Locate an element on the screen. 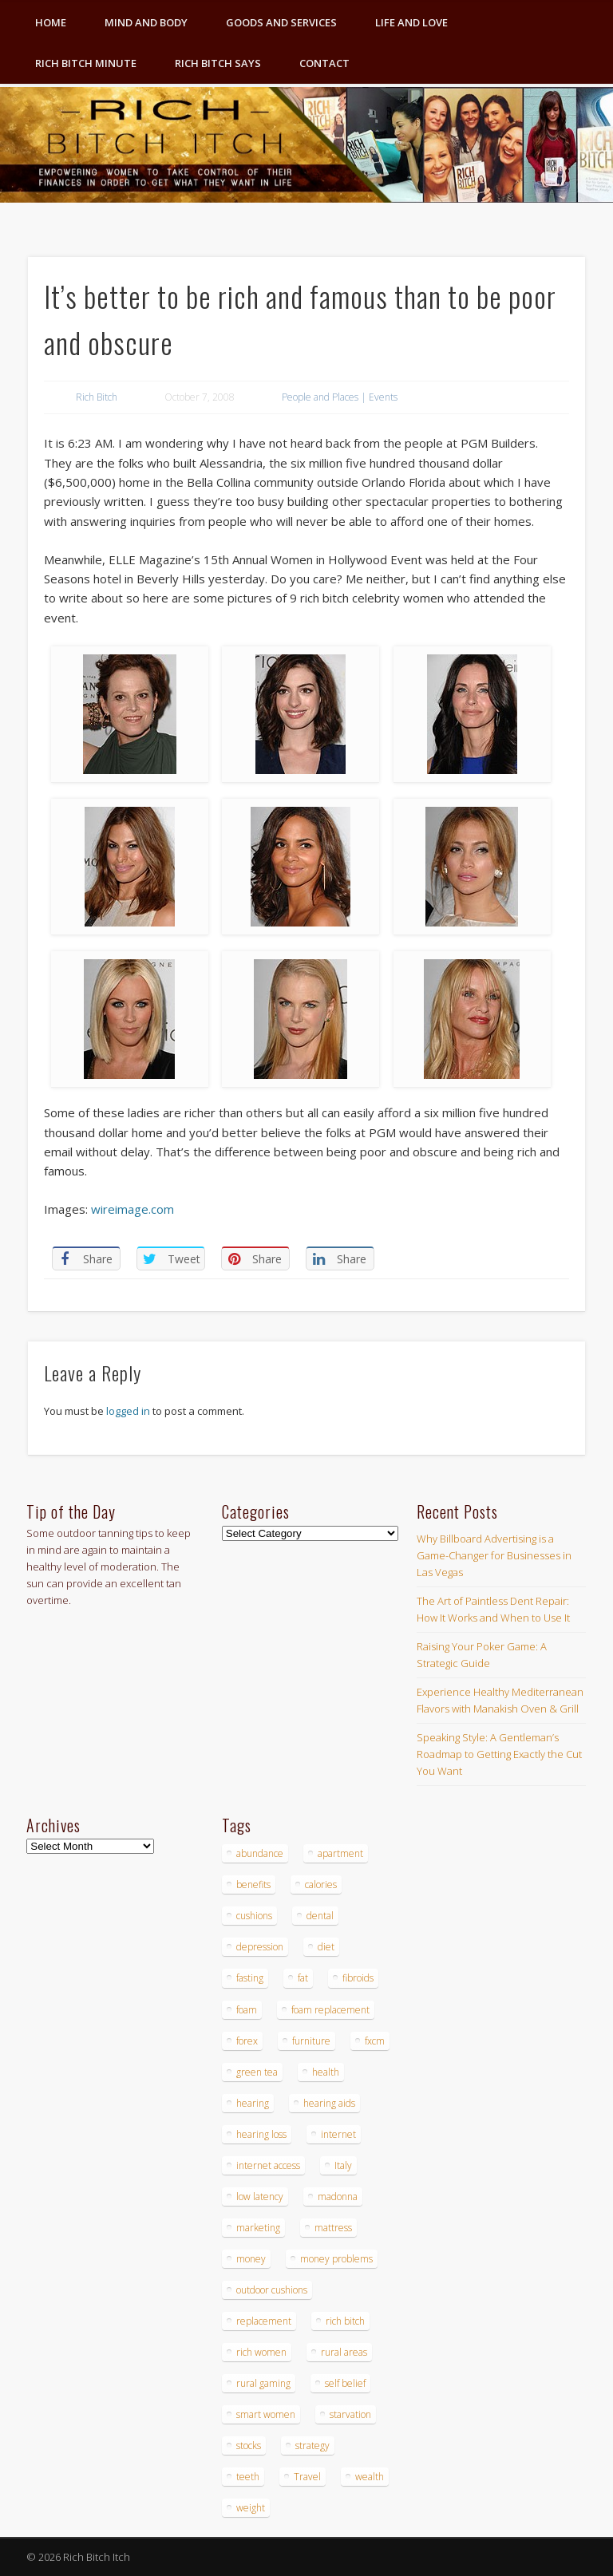 This screenshot has width=613, height=2576. mattress [mattress (4 items)] is located at coordinates (333, 2227).